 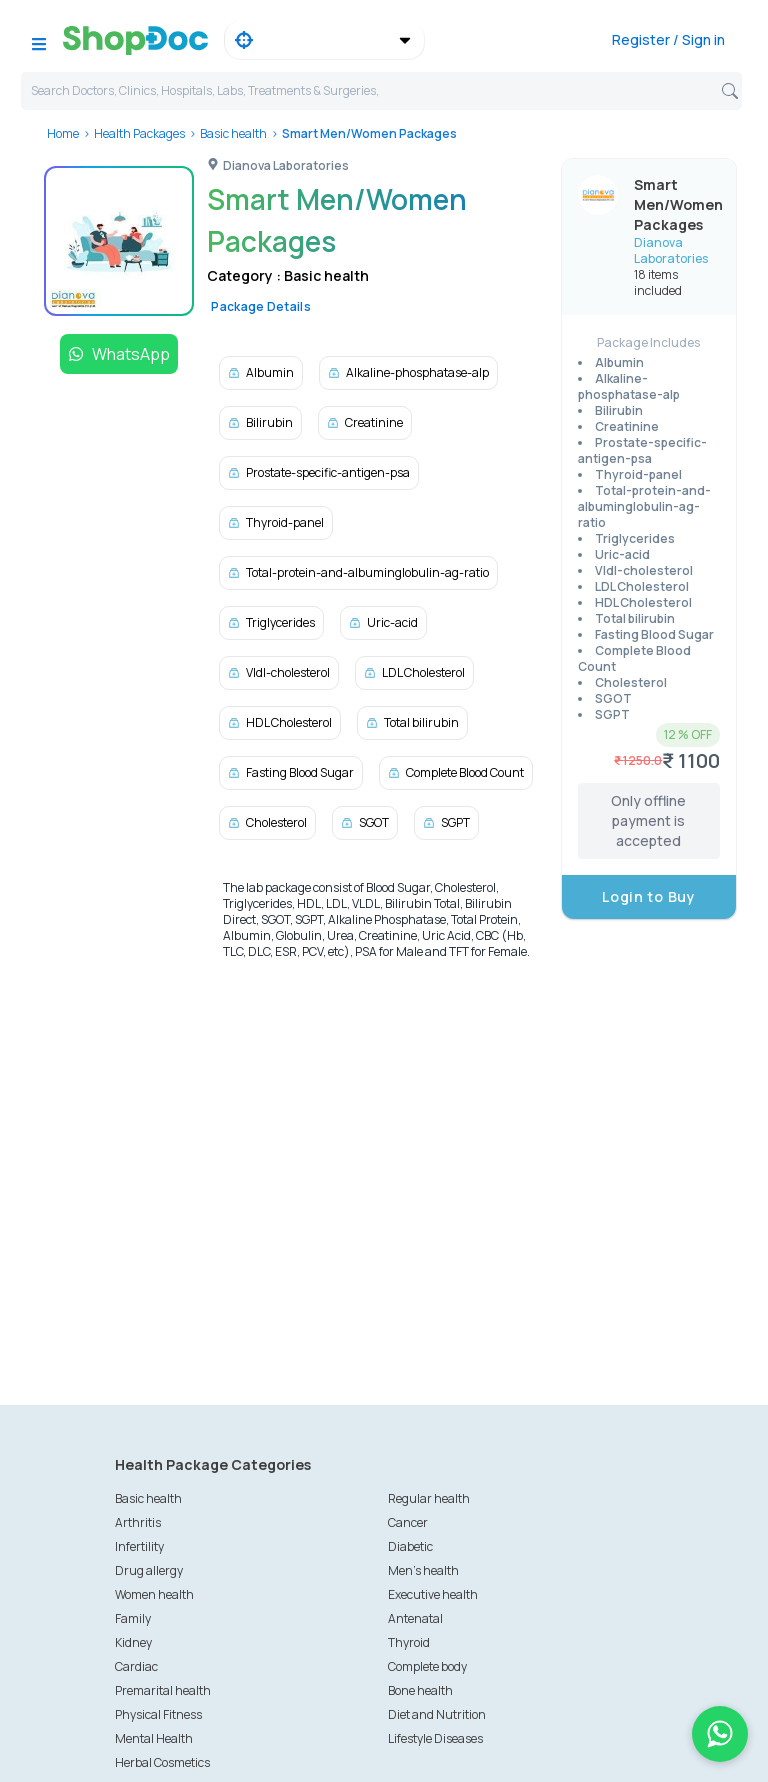 I want to click on Cardiac, so click(x=136, y=1666).